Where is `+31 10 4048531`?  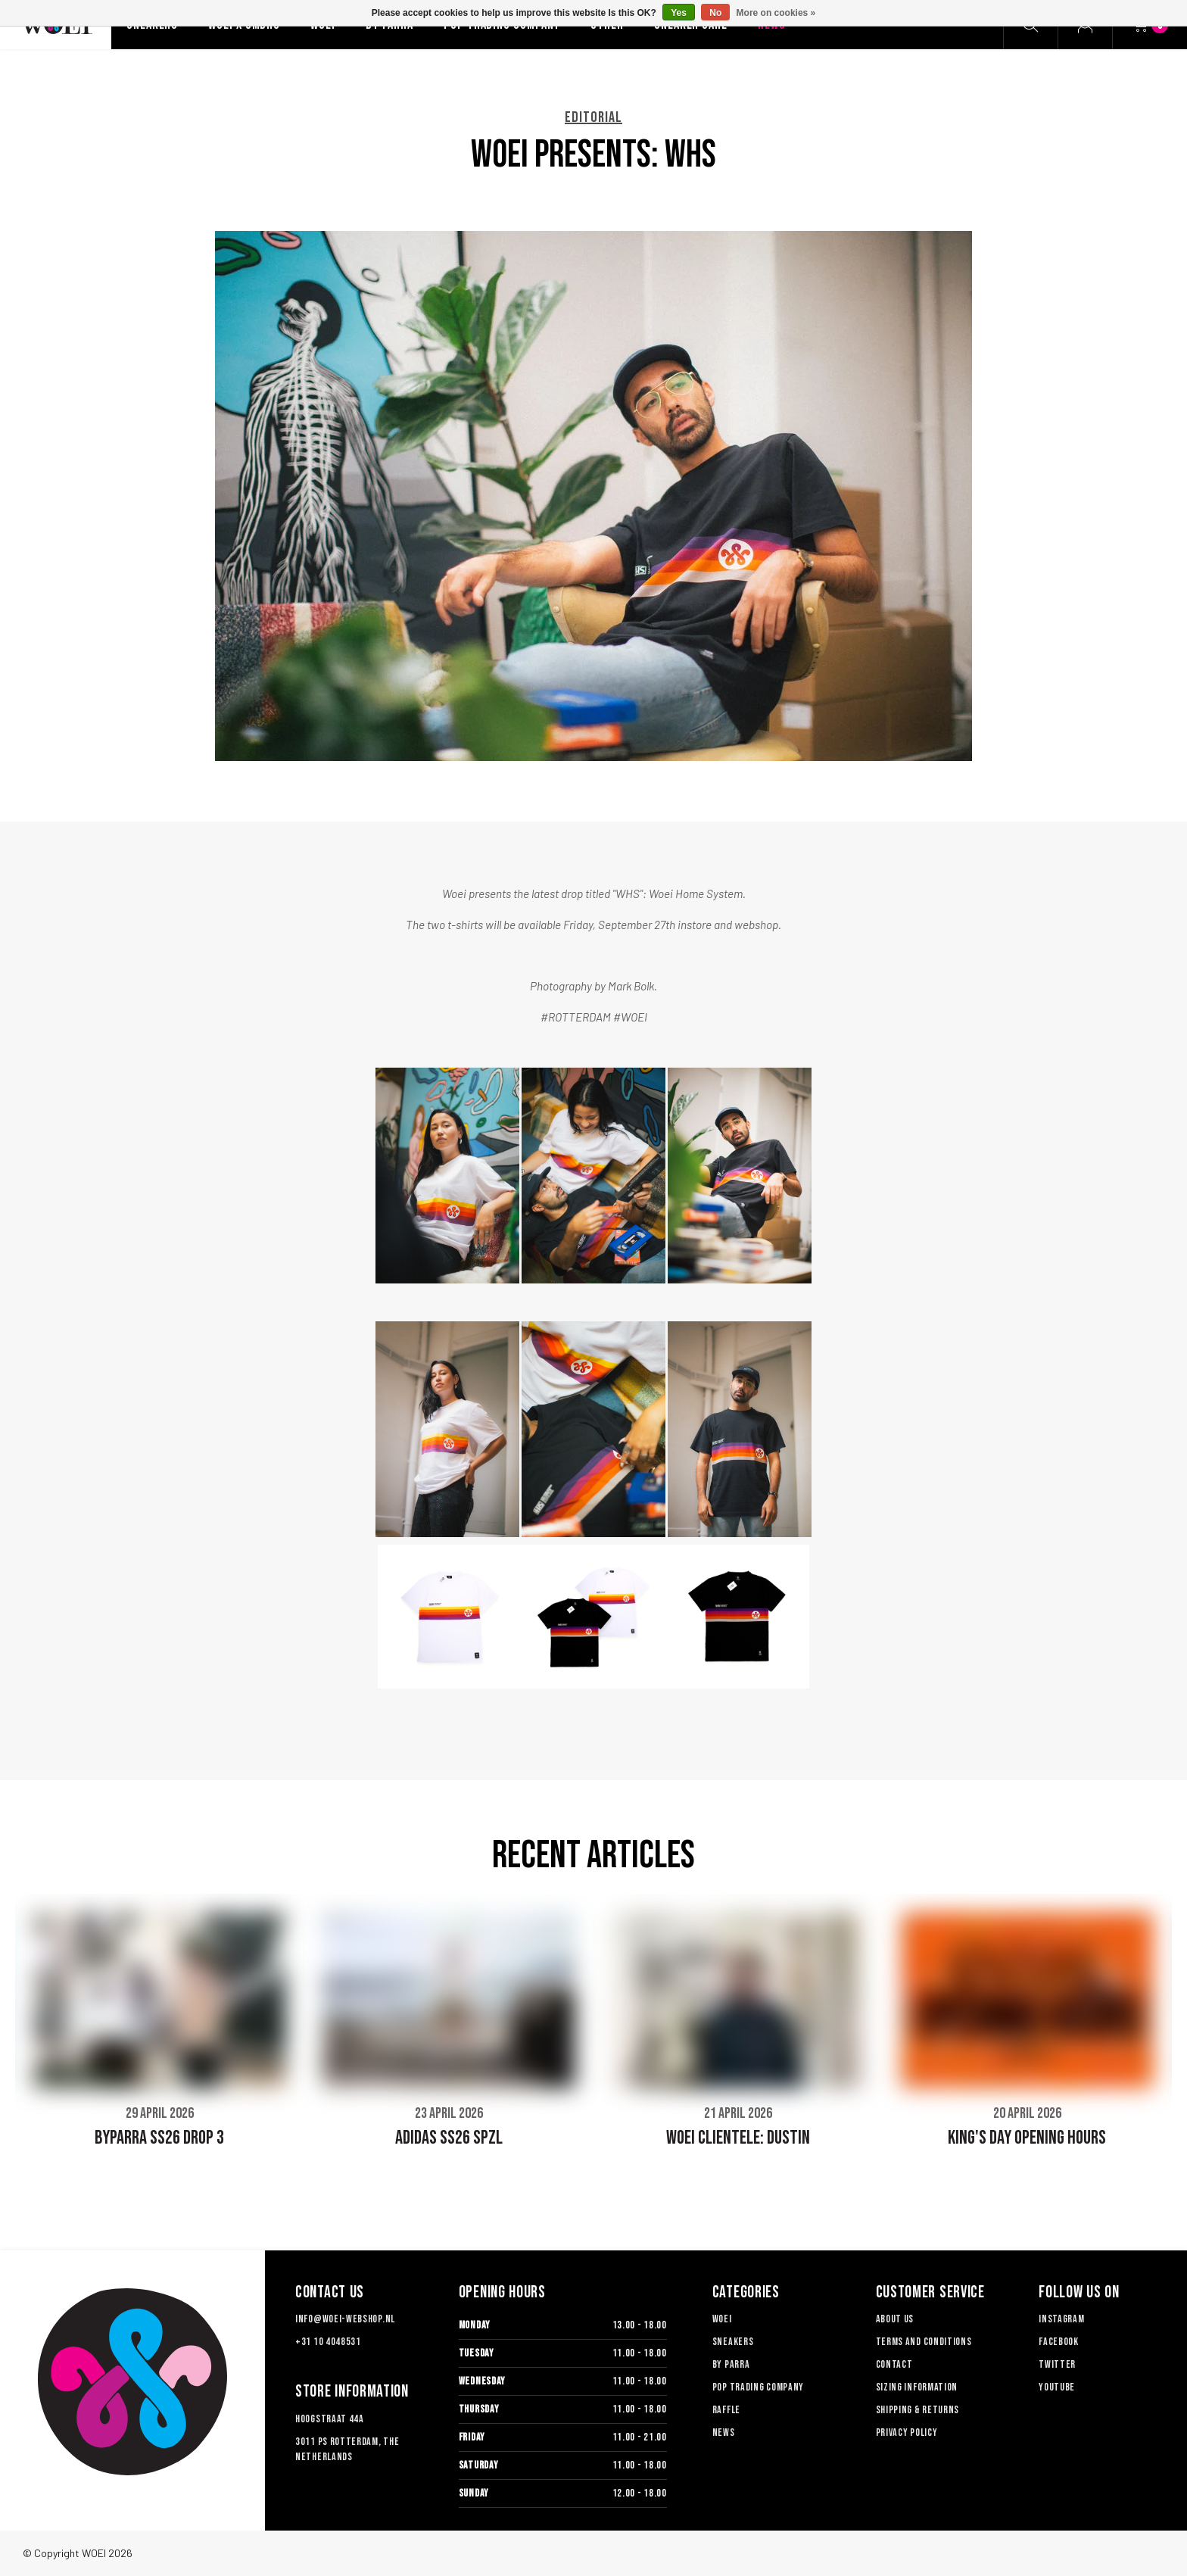 +31 10 4048531 is located at coordinates (328, 2341).